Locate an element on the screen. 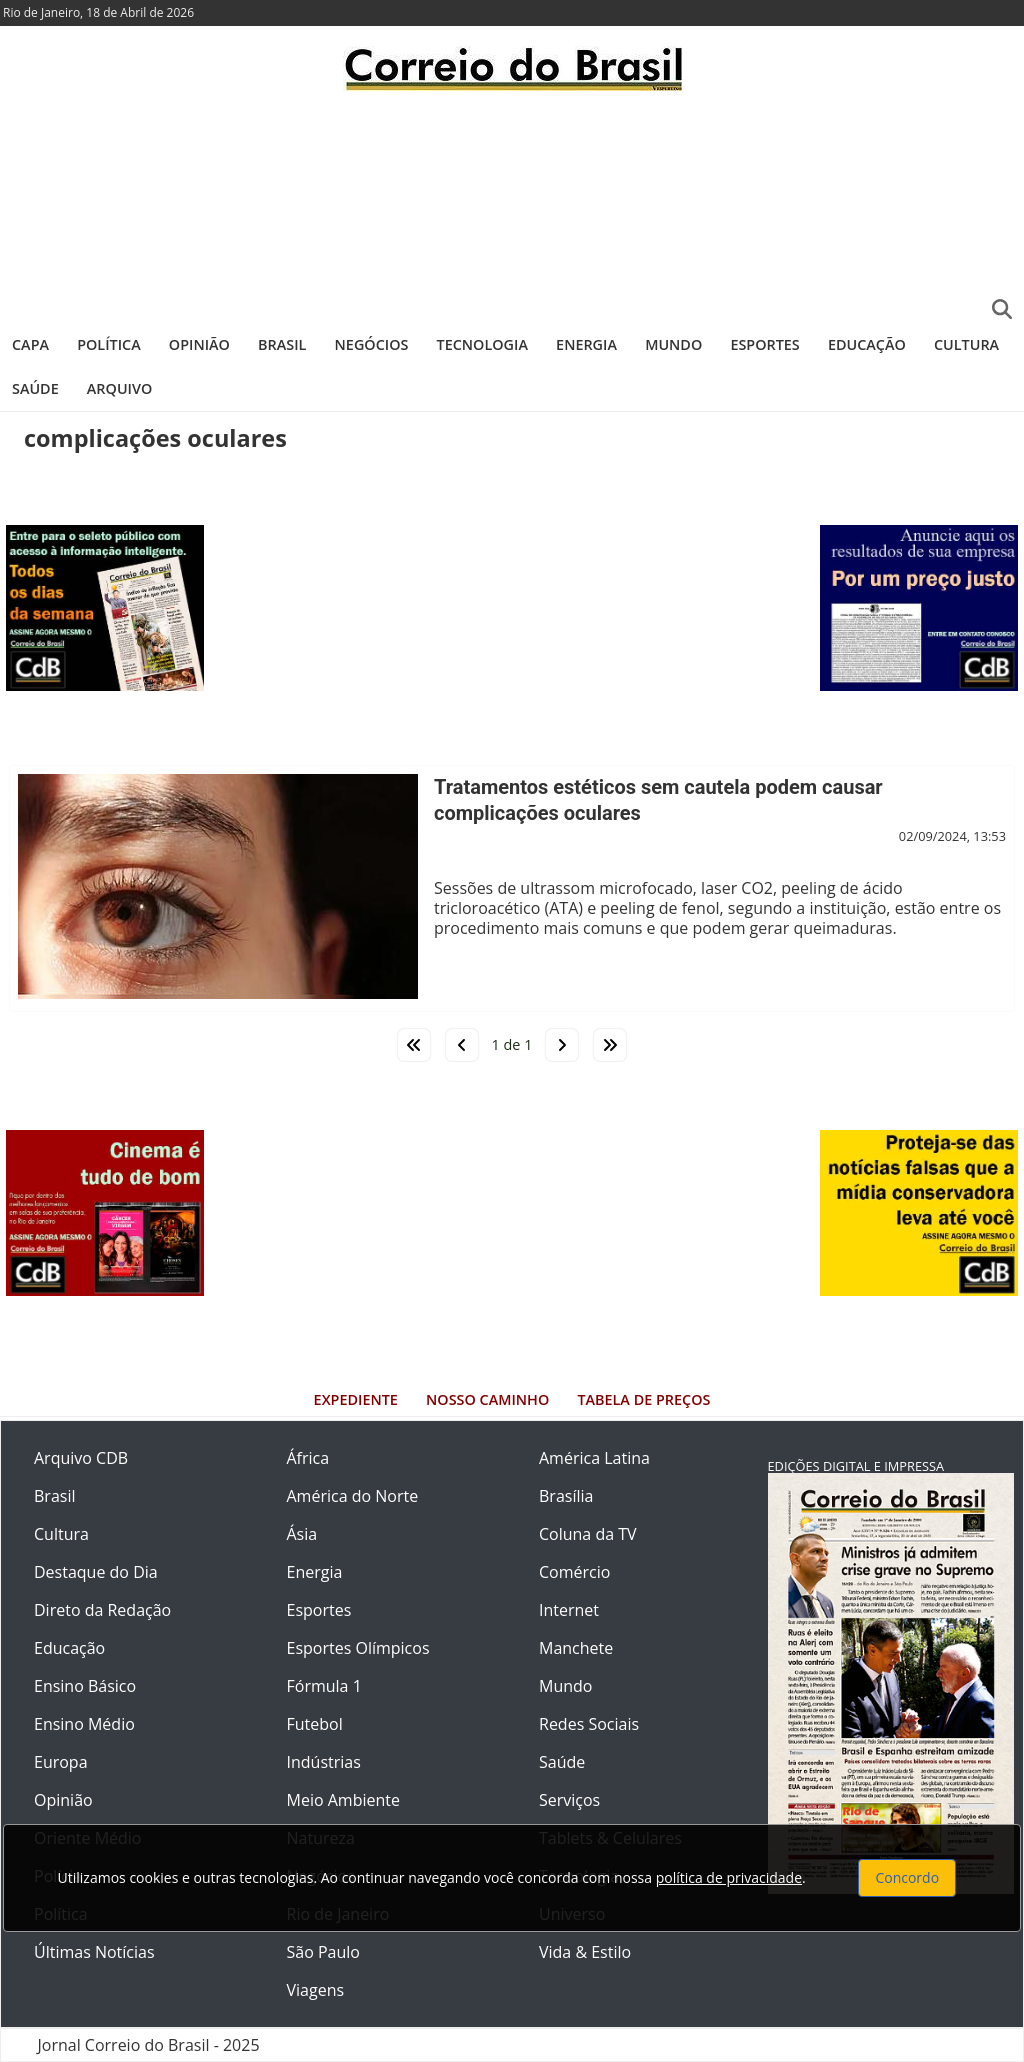  Destaque do Dia is located at coordinates (96, 1572).